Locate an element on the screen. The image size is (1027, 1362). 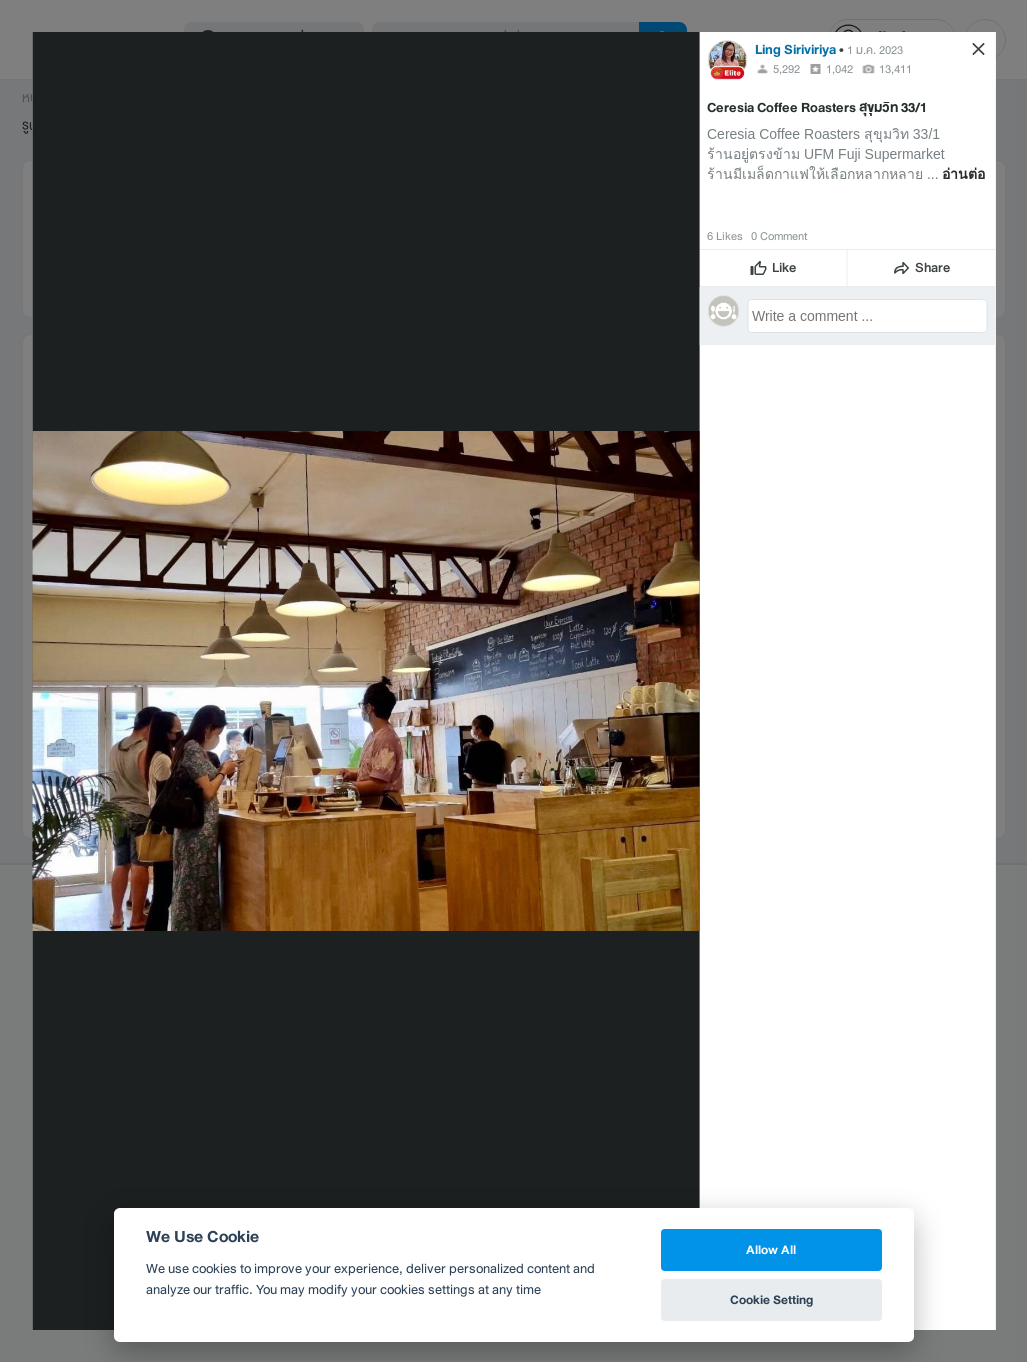
Cookie Setting is located at coordinates (771, 1299).